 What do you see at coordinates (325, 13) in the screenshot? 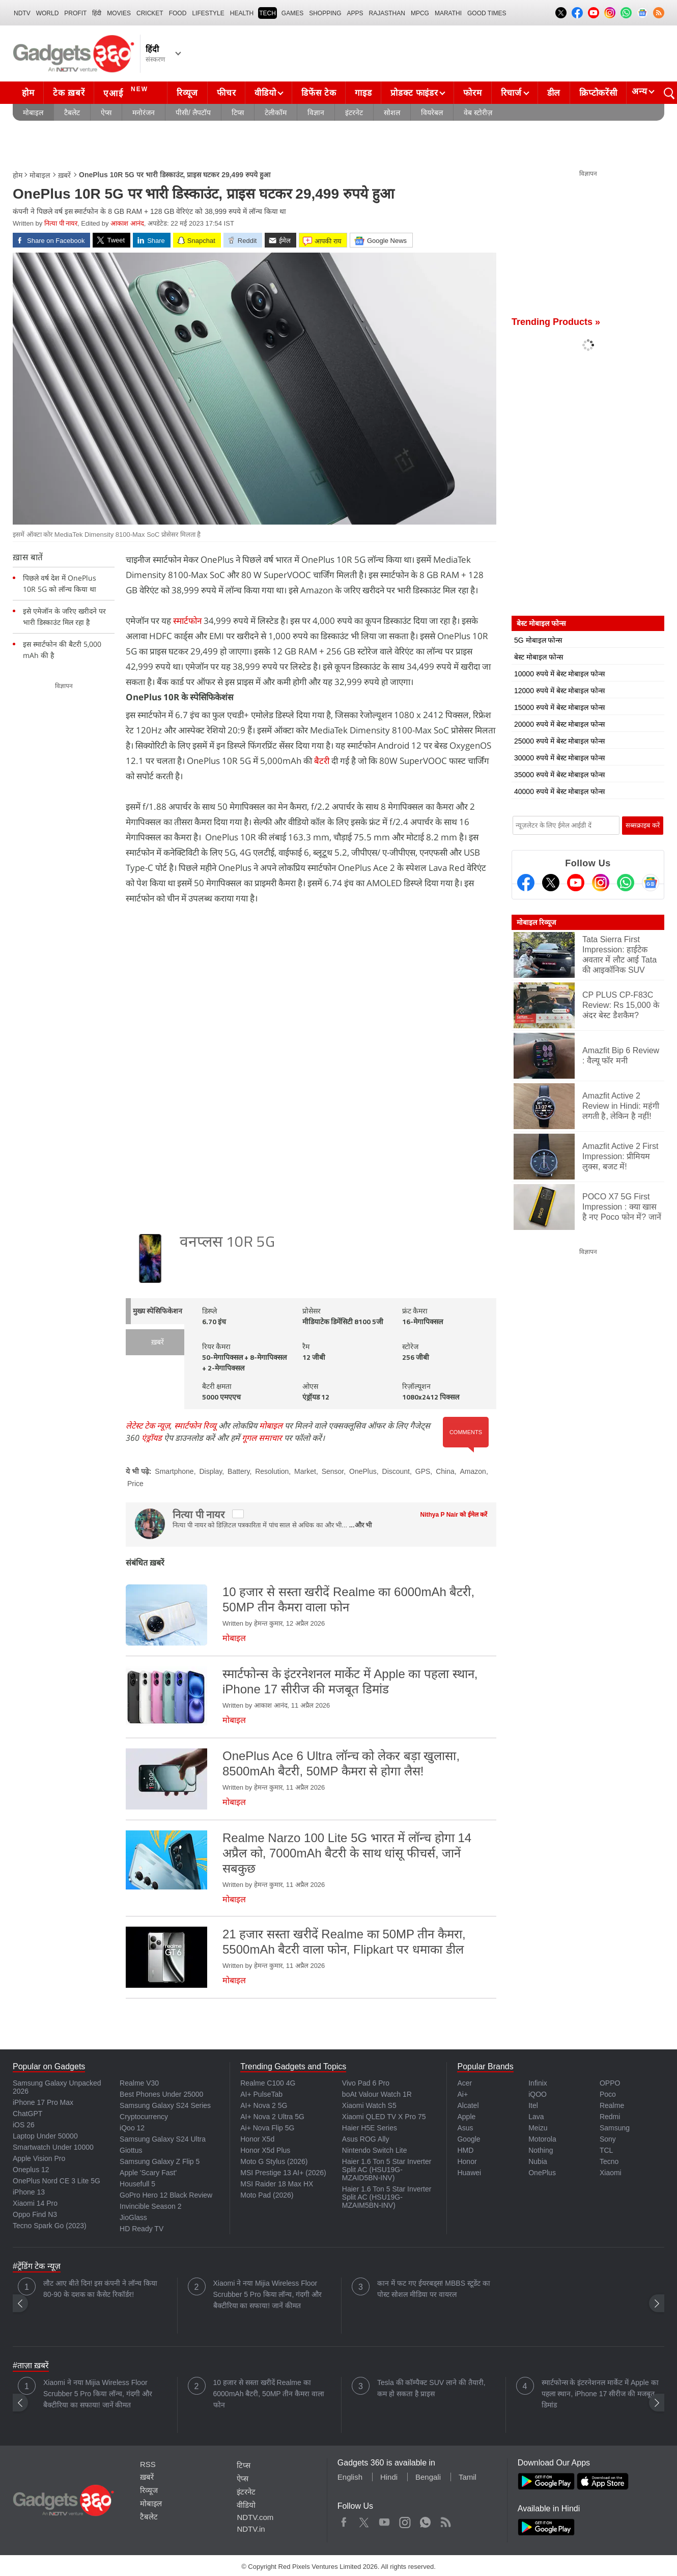
I see `SHOPPING` at bounding box center [325, 13].